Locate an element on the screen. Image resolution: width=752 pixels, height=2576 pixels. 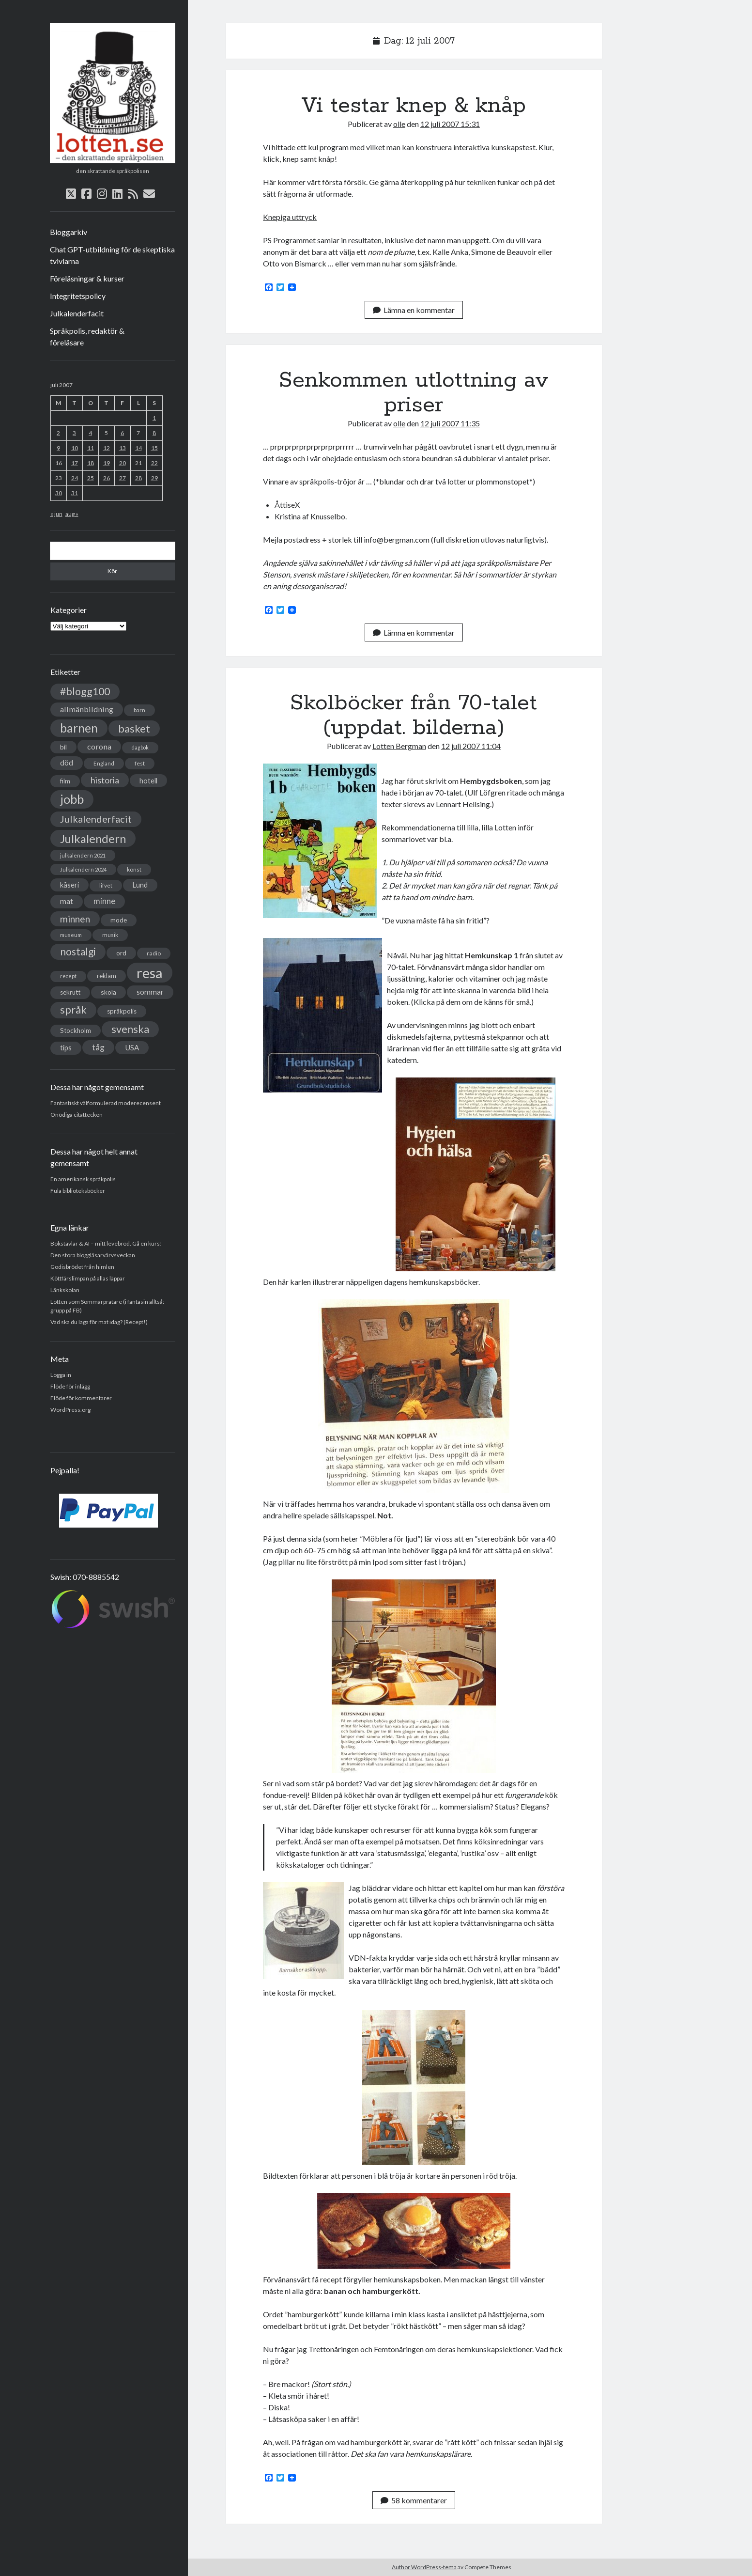
Chat GPT-utbildning för de skeptiska tvivlarna is located at coordinates (112, 255).